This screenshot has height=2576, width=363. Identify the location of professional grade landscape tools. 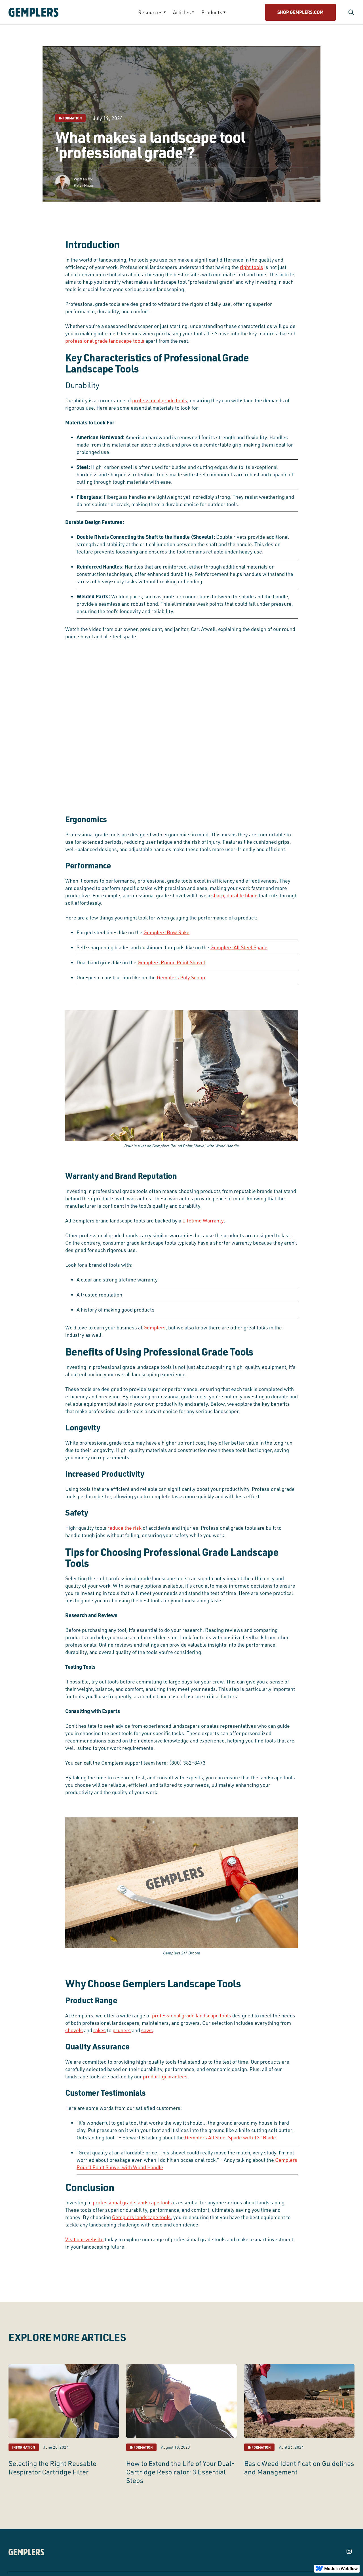
(104, 341).